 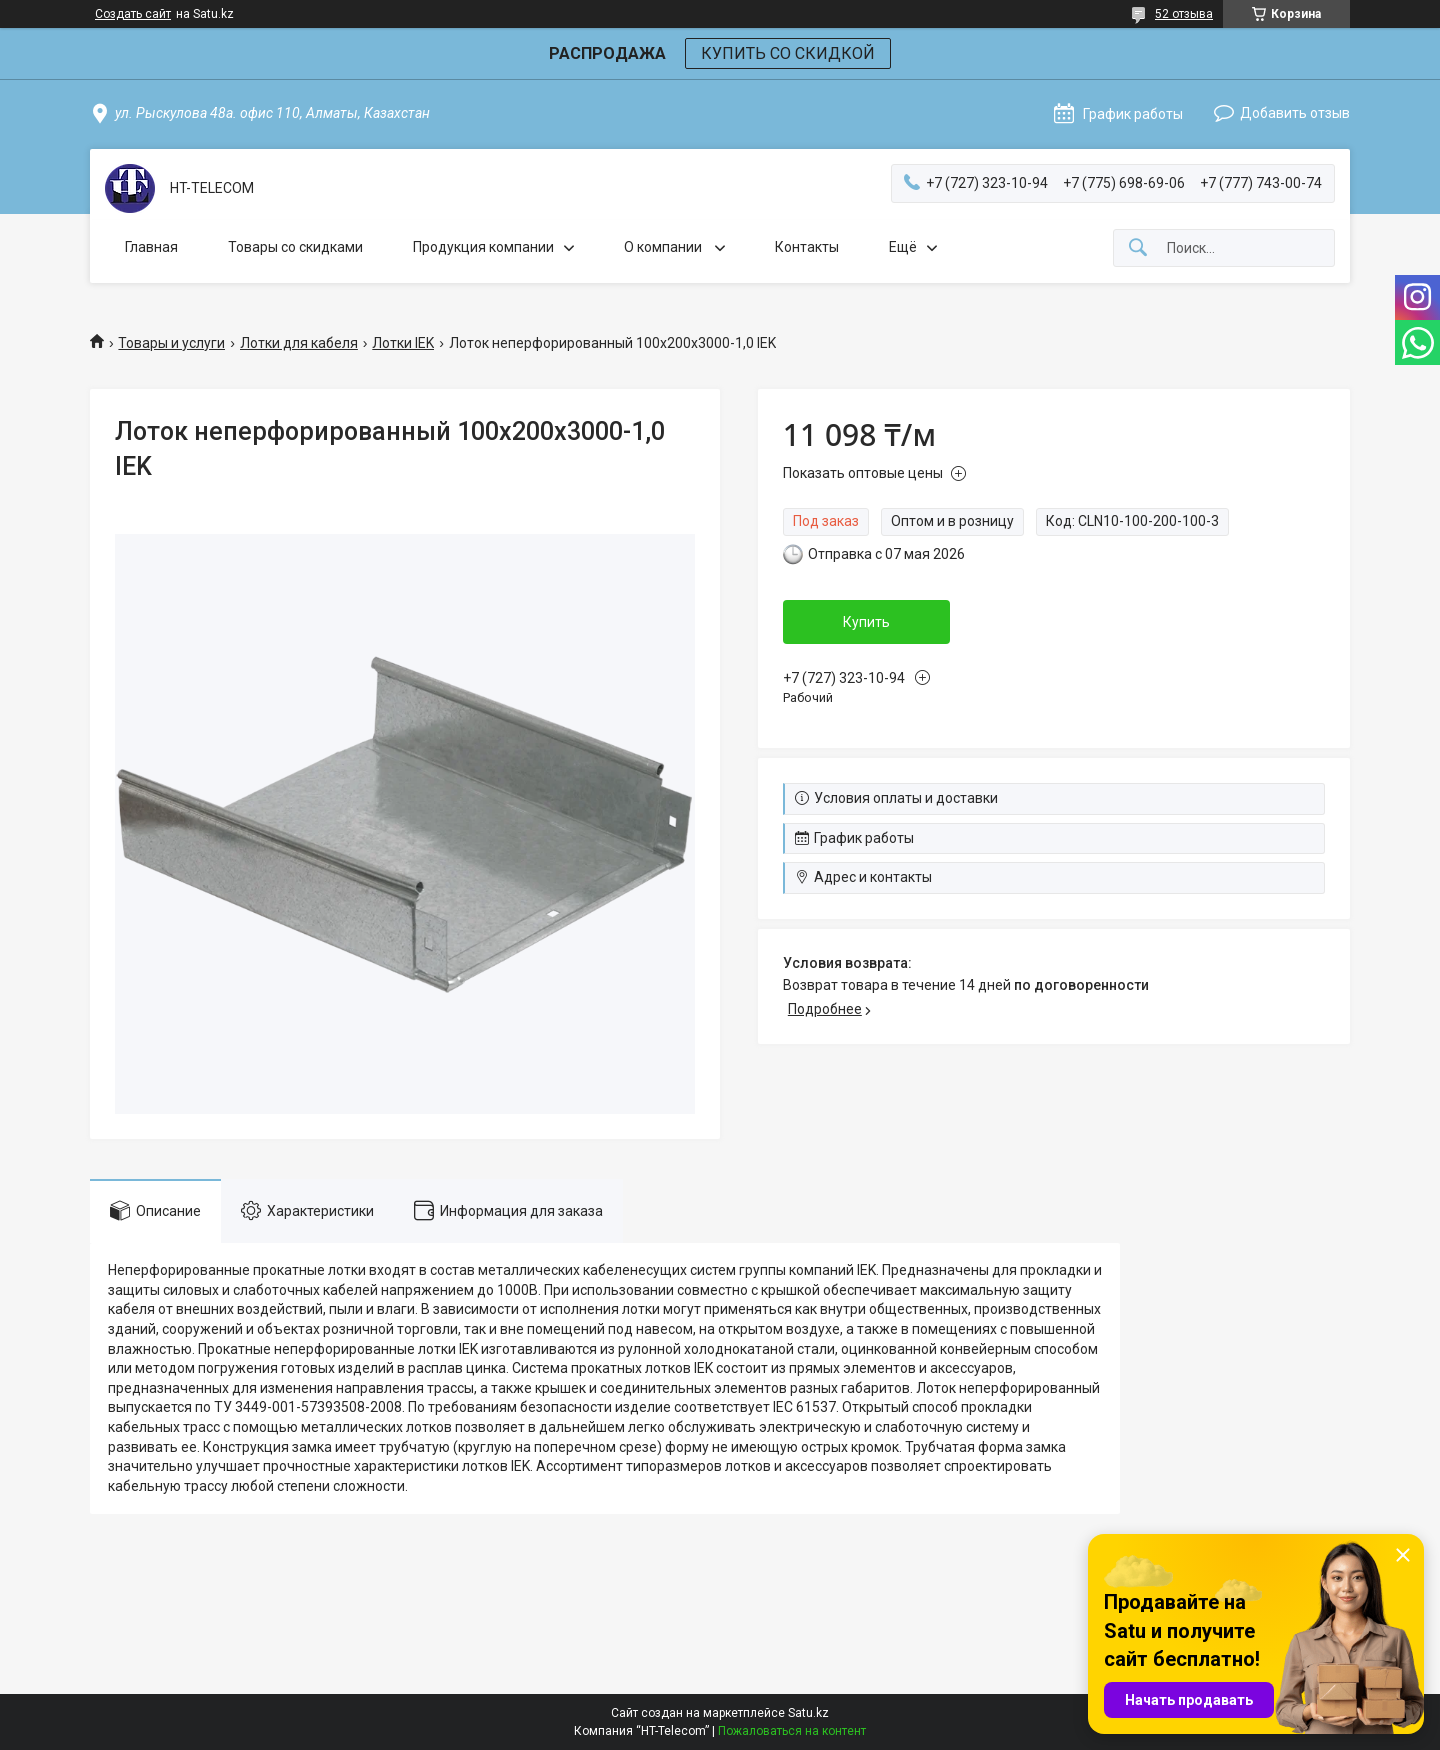 I want to click on Лотки для кабеля, so click(x=299, y=343).